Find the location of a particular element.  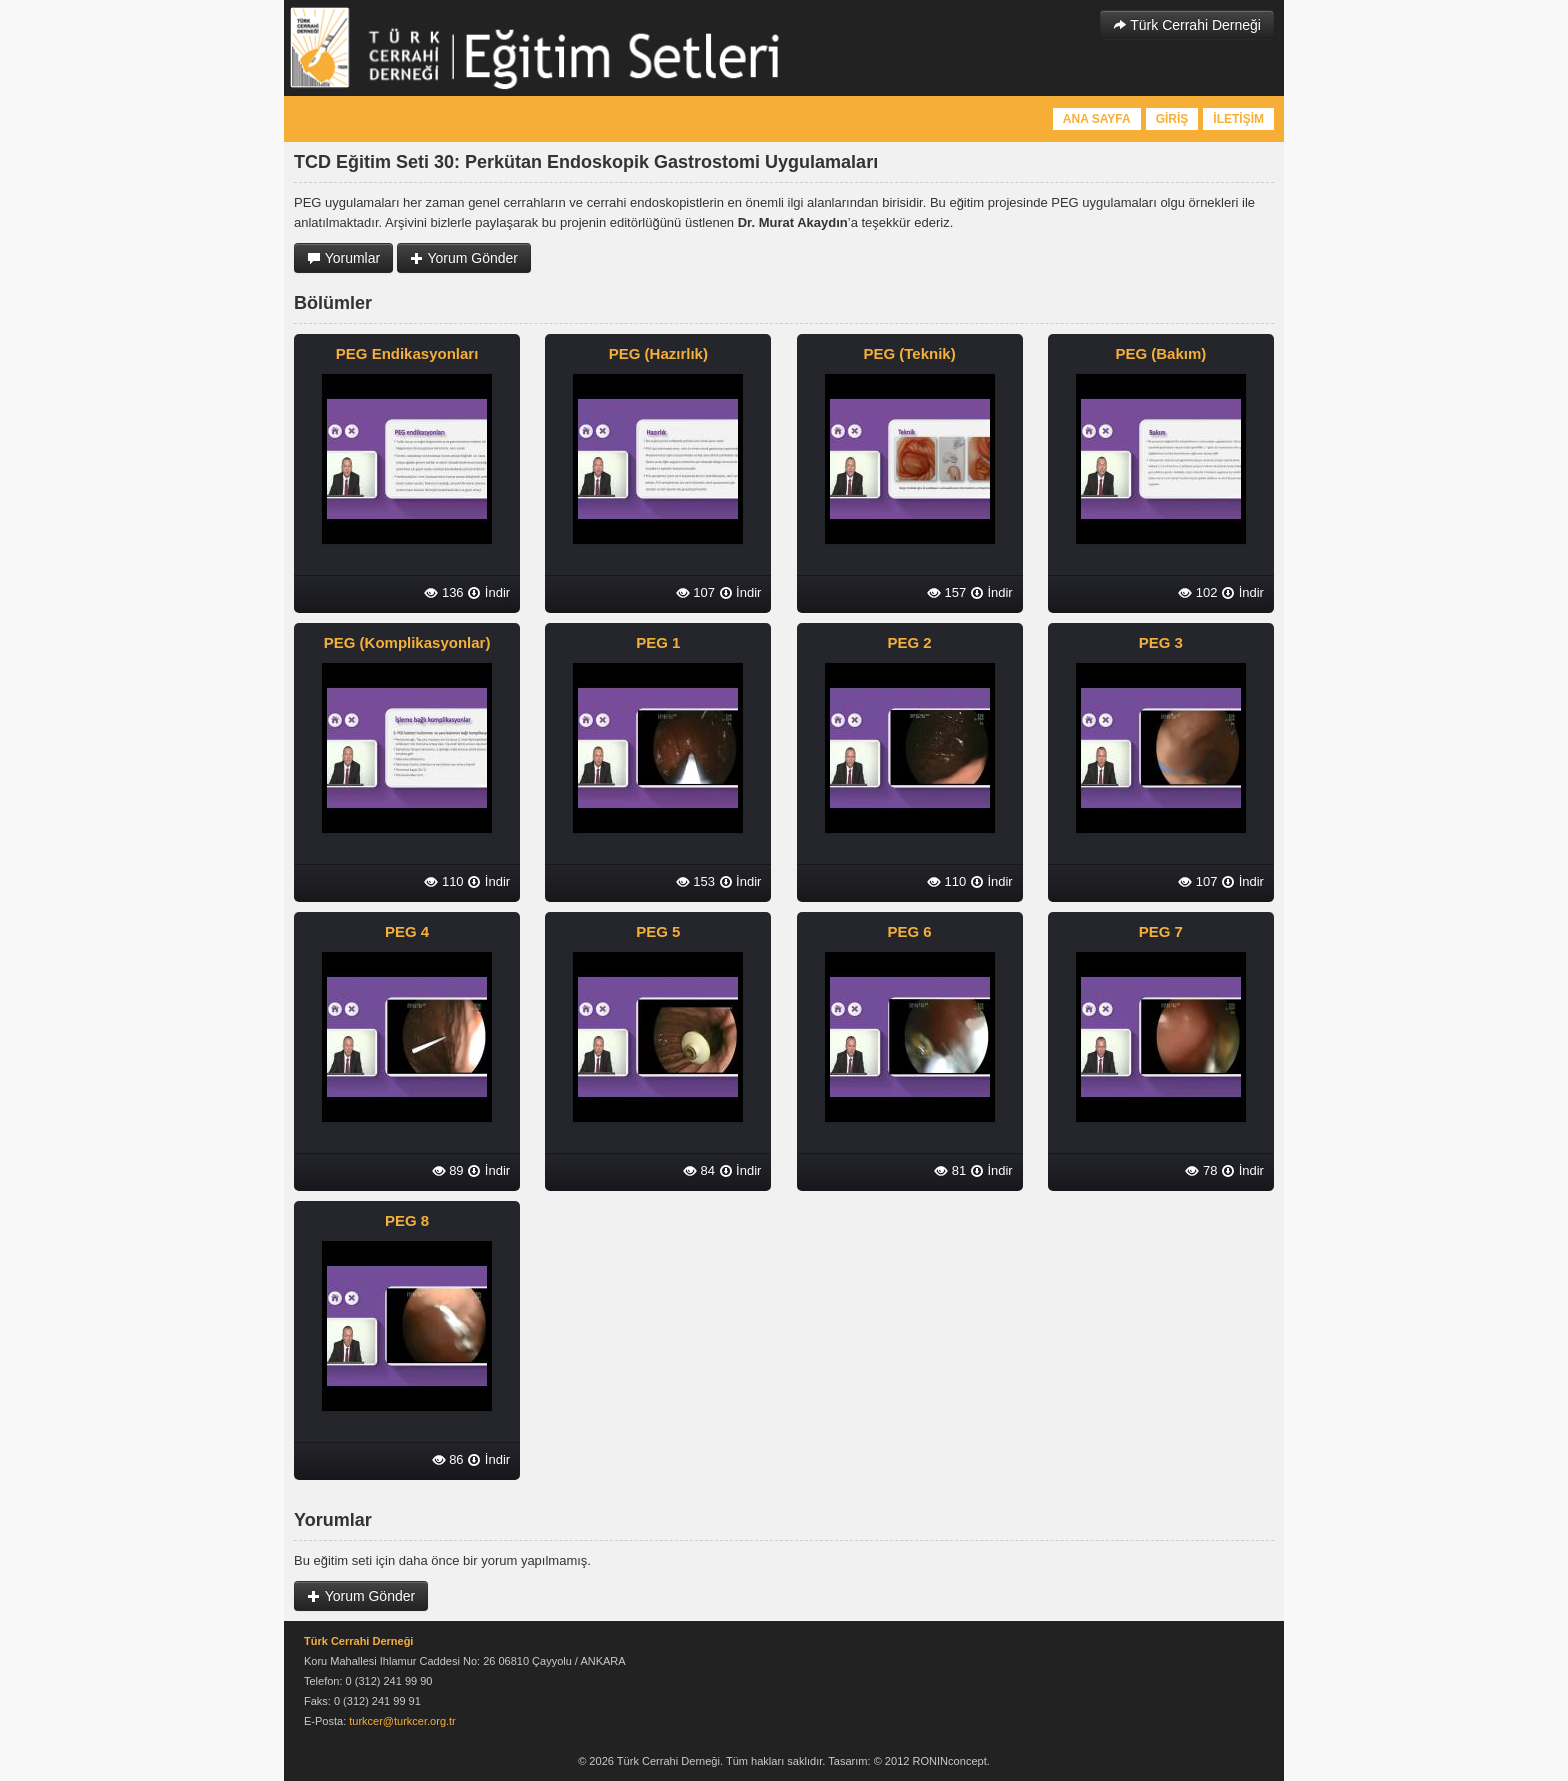

PEG (Hazırlık) is located at coordinates (658, 353).